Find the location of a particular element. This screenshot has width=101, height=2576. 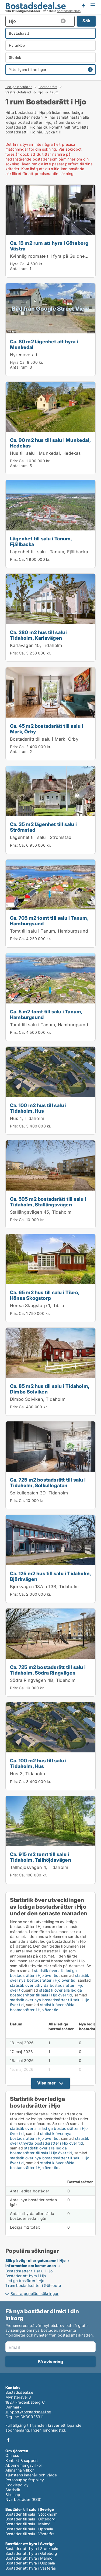

Ca. 65 m2 hus till salu i Tibro, Hönsa Skogstorp is located at coordinates (44, 1295).